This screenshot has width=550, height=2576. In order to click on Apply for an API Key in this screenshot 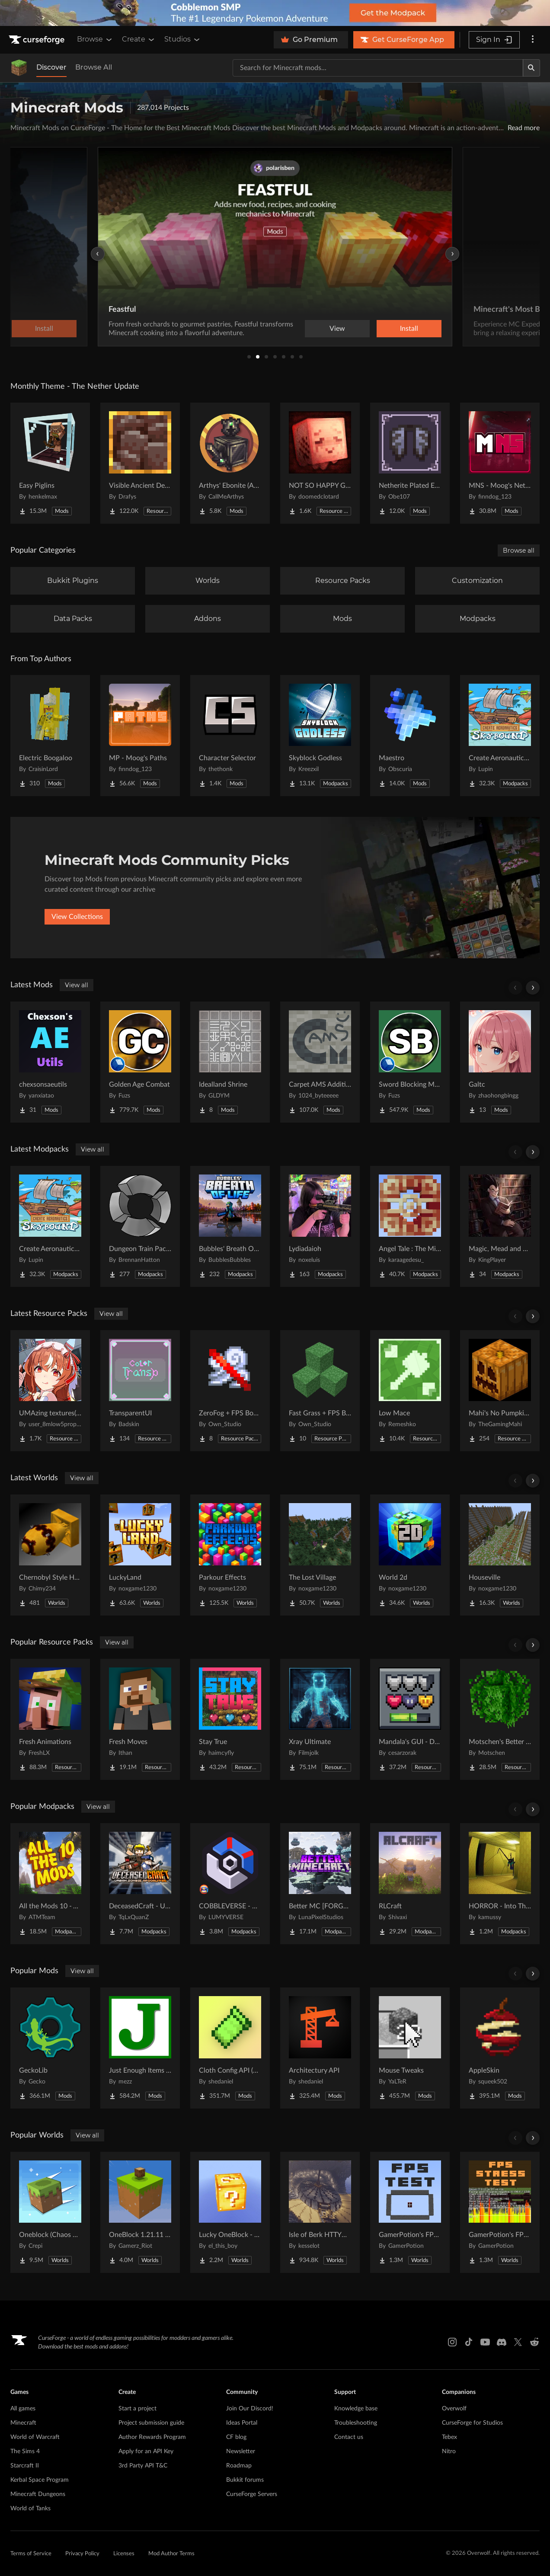, I will do `click(145, 2451)`.